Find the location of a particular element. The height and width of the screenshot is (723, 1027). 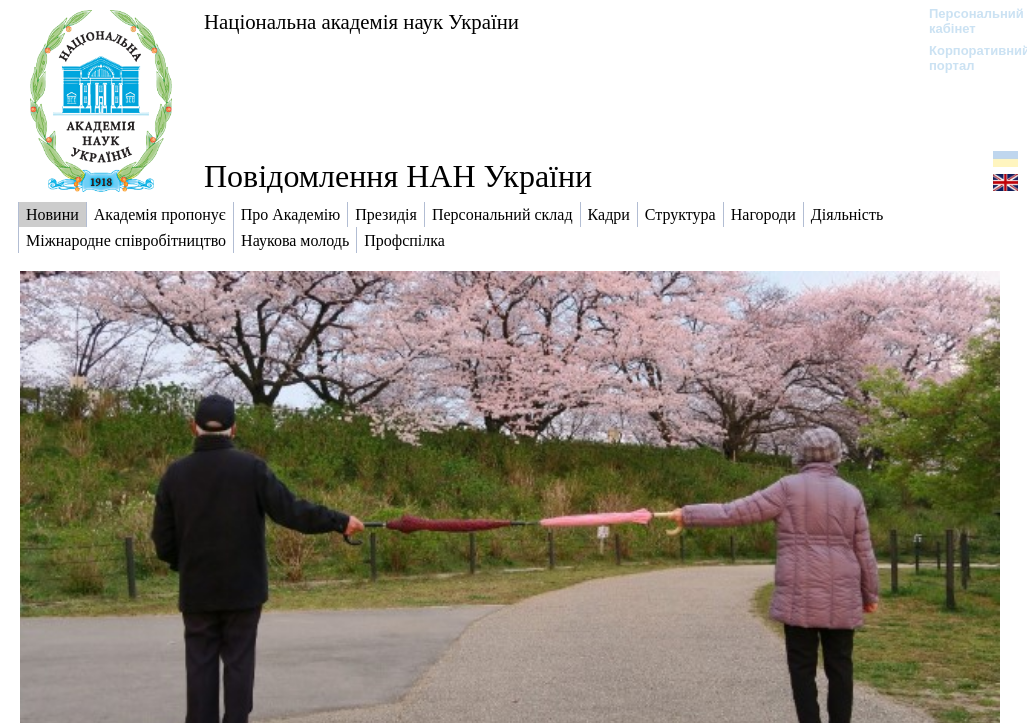

Повідомлення НАН України is located at coordinates (398, 176).